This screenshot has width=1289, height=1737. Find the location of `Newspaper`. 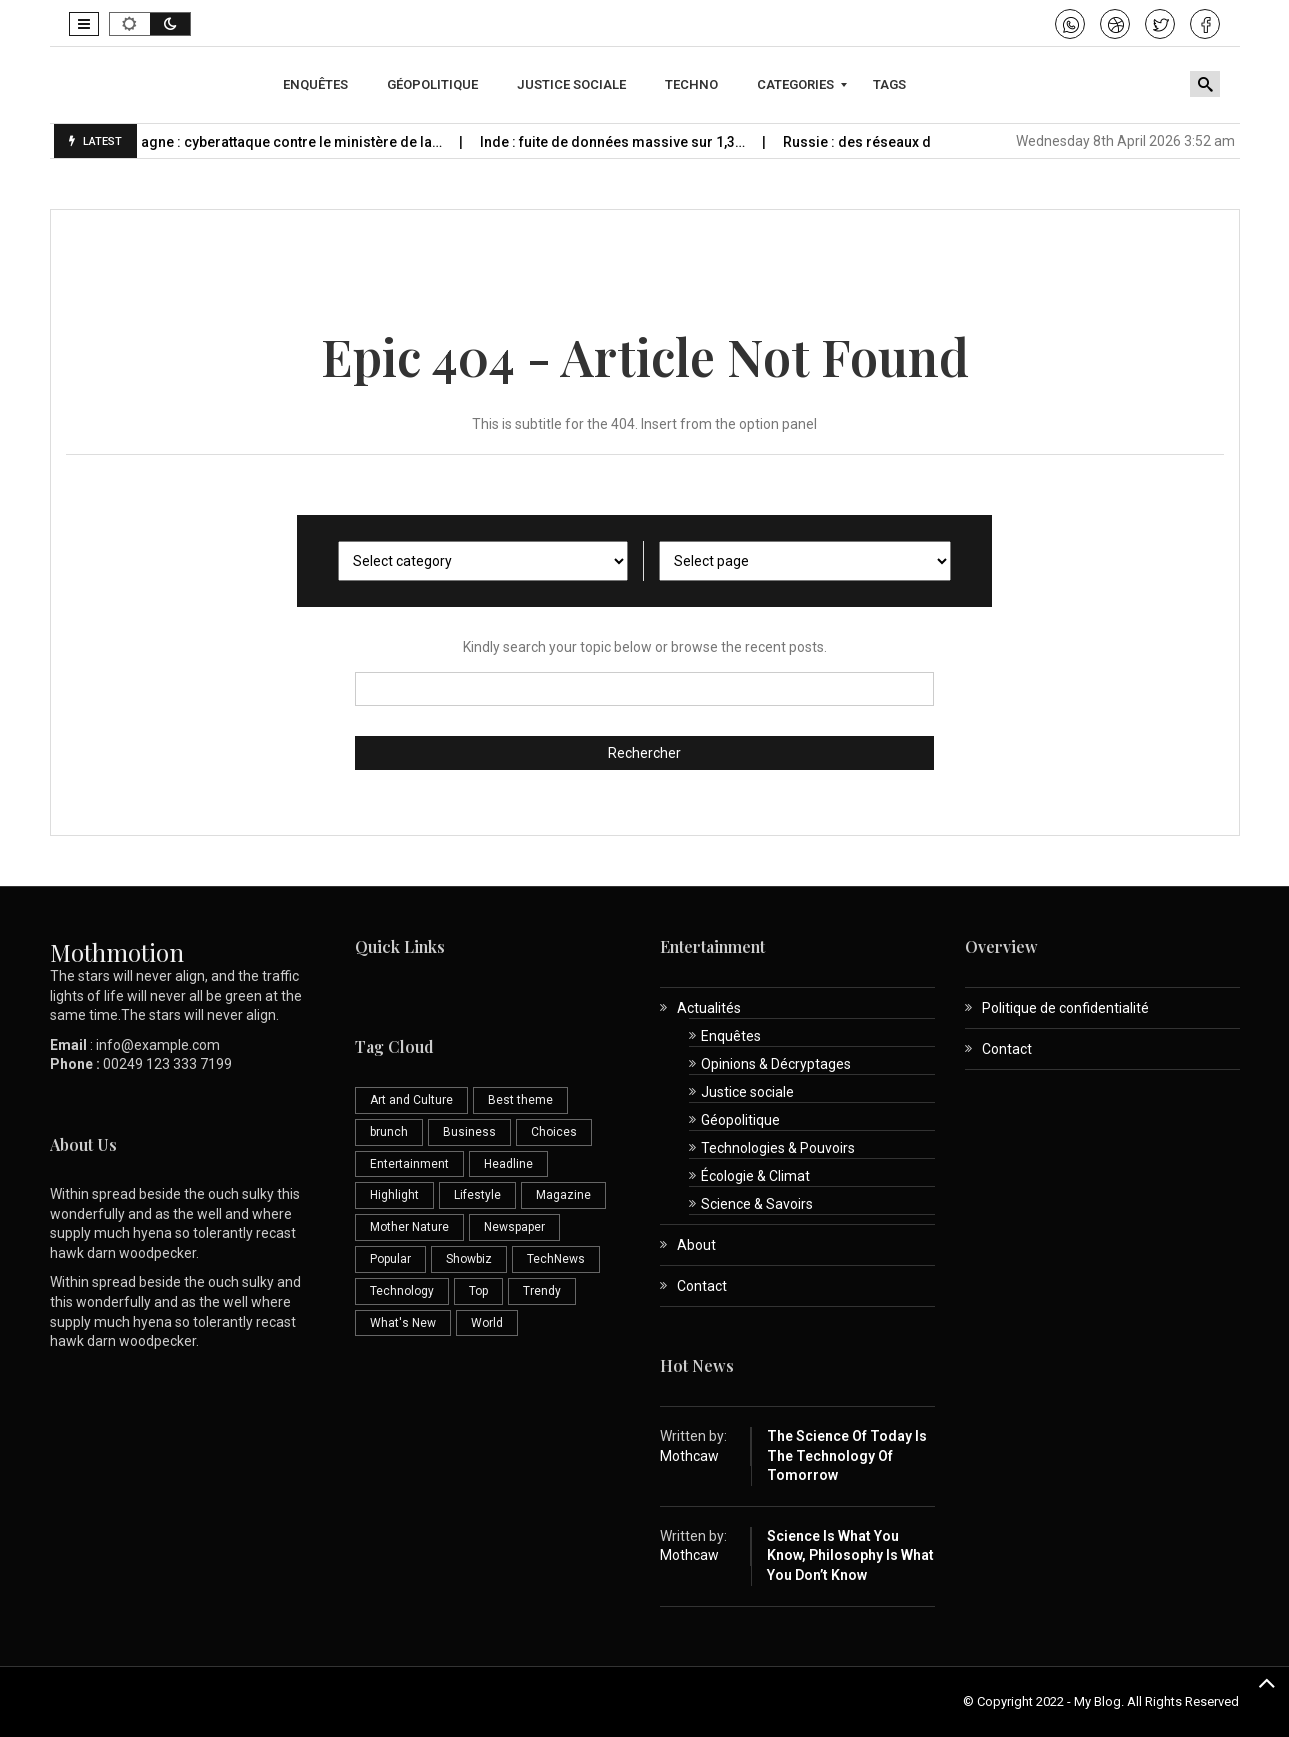

Newspaper is located at coordinates (514, 1227).